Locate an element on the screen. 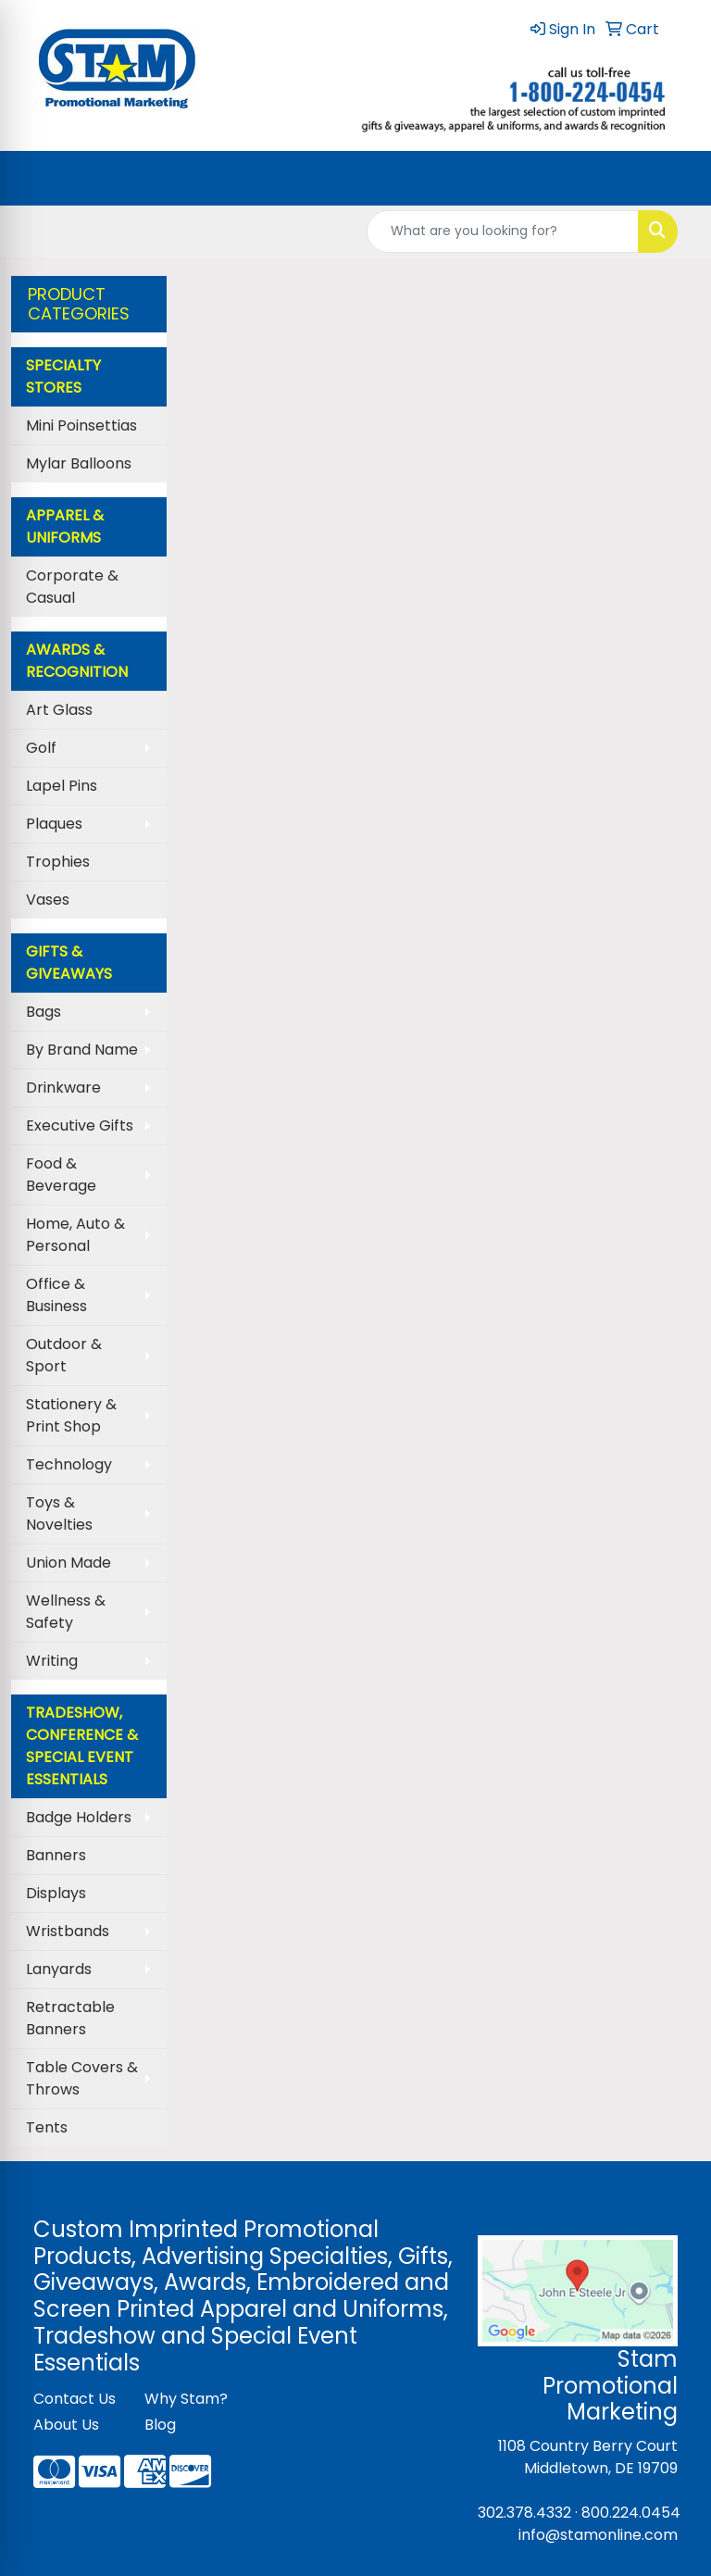 This screenshot has height=2576, width=711. Union Made is located at coordinates (68, 1562).